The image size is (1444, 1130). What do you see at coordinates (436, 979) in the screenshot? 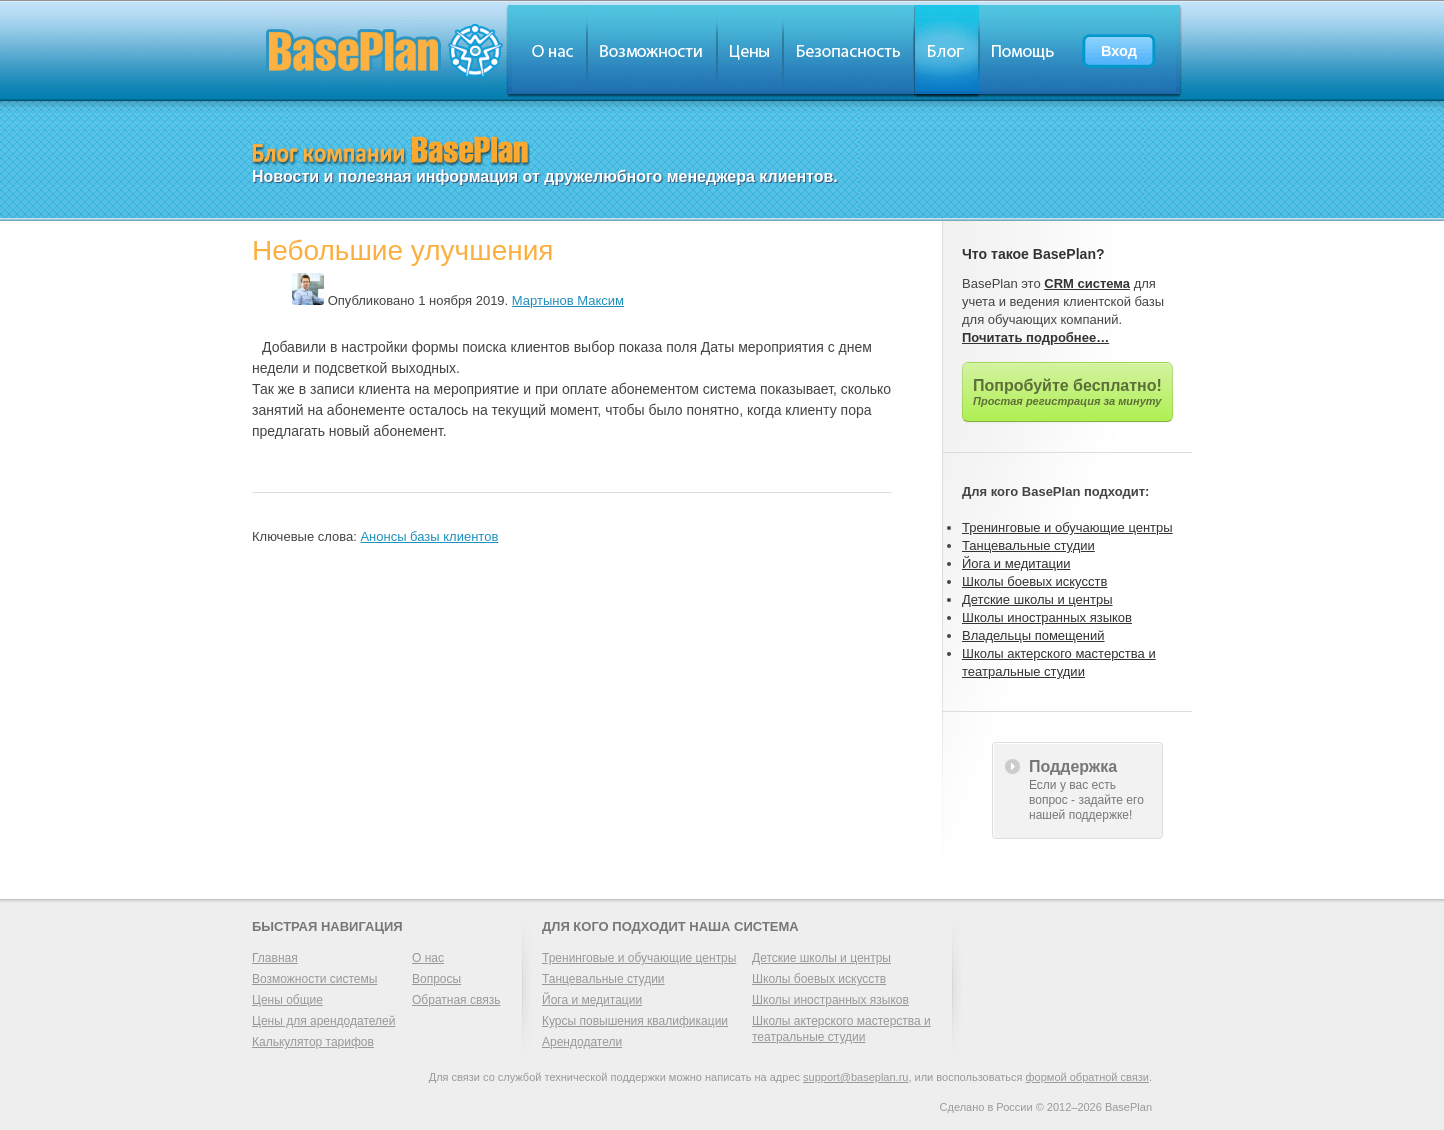
I see `Вопросы` at bounding box center [436, 979].